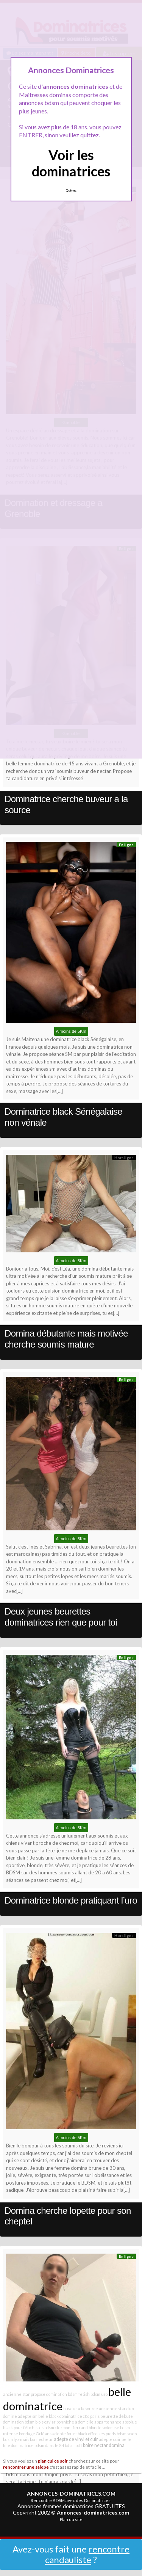 The image size is (142, 2576). Describe the element at coordinates (49, 2445) in the screenshot. I see `bdsm dans le 84` at that location.